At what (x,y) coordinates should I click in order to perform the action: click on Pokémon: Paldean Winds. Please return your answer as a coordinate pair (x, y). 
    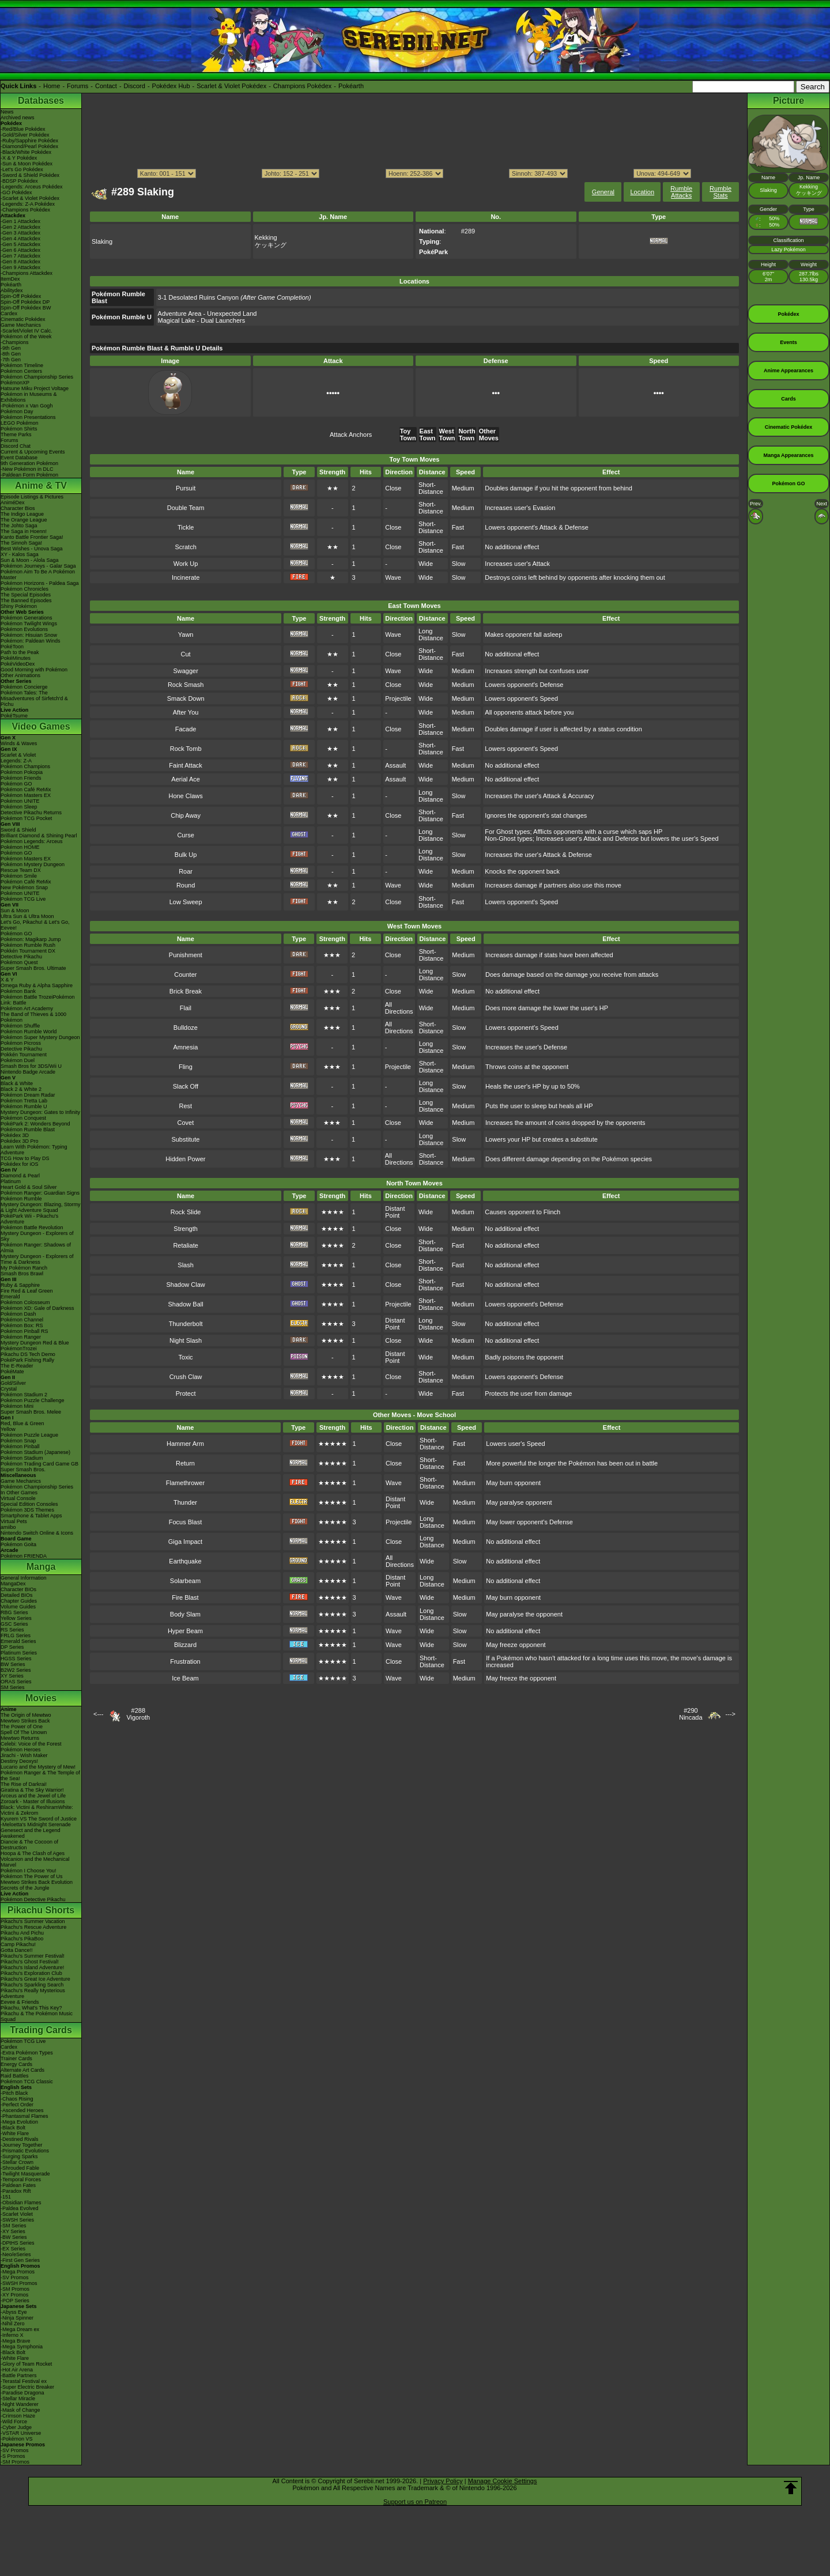
    Looking at the image, I should click on (31, 641).